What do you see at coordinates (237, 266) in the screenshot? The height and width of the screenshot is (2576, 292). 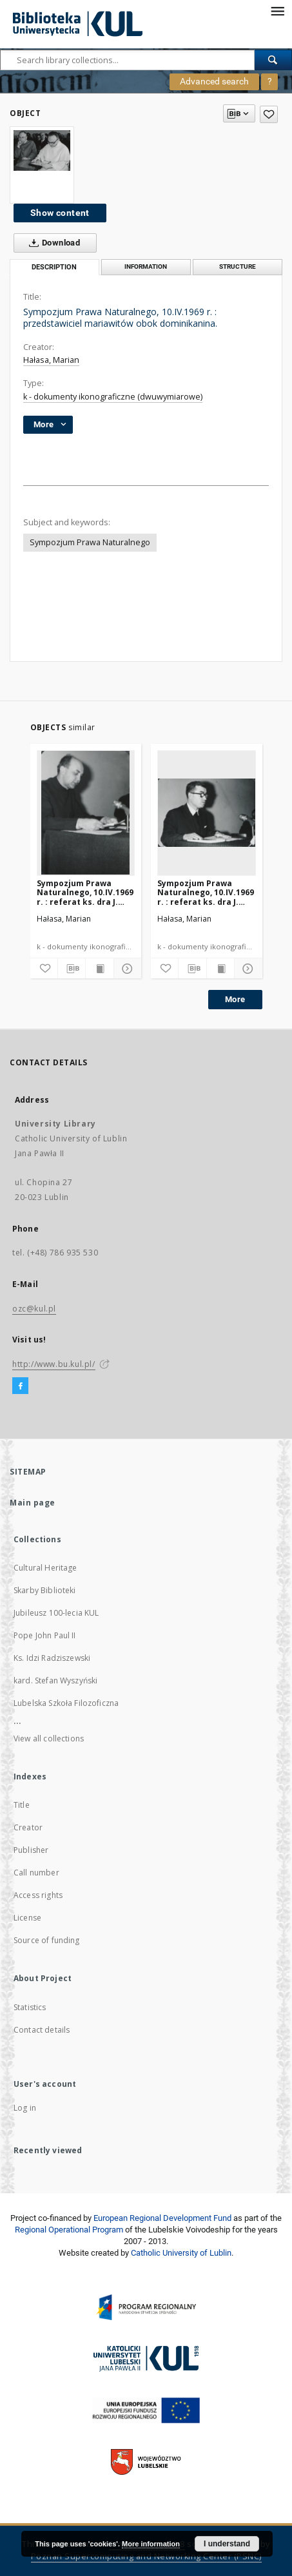 I see `Structure [tab]` at bounding box center [237, 266].